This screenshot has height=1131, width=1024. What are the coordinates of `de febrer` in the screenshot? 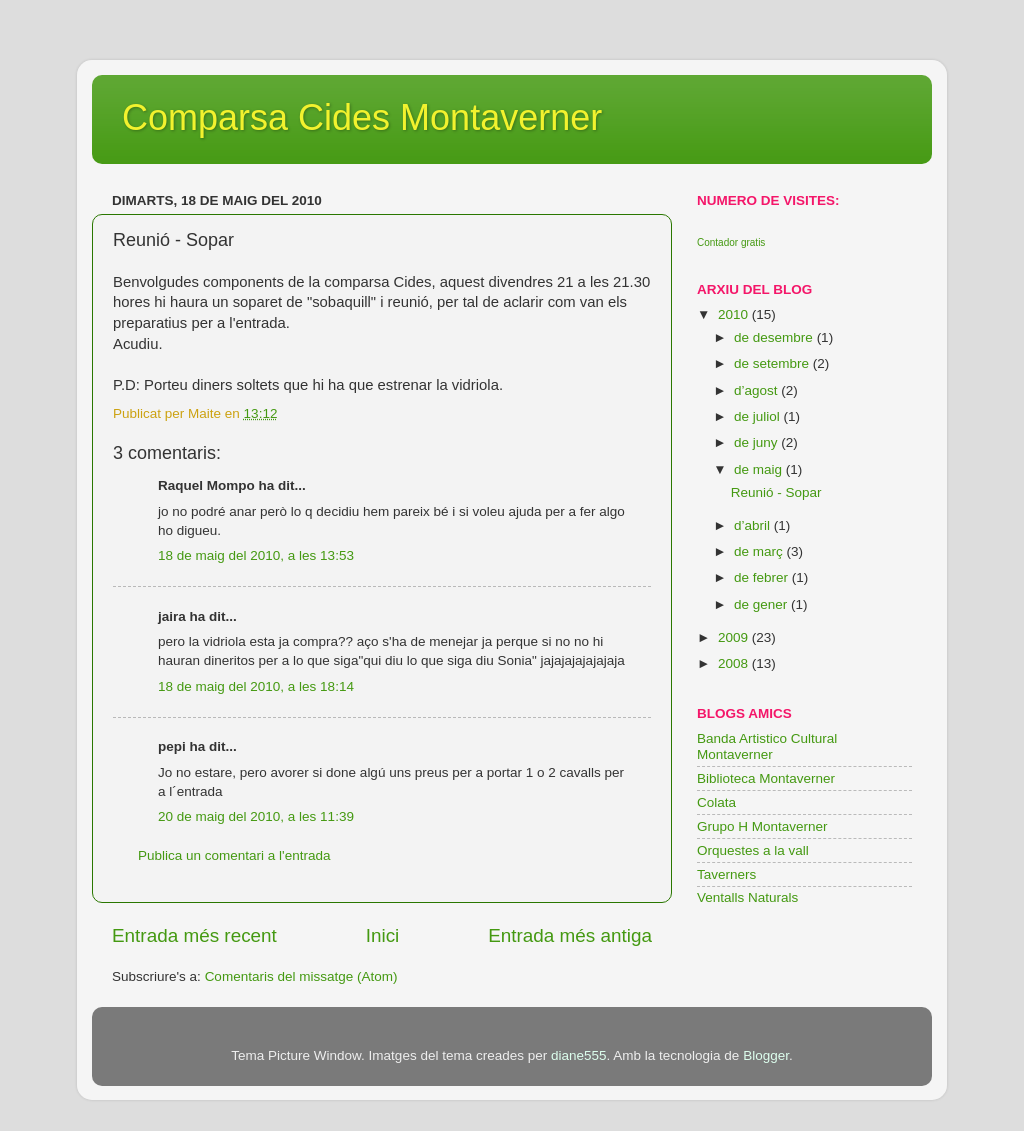 It's located at (763, 577).